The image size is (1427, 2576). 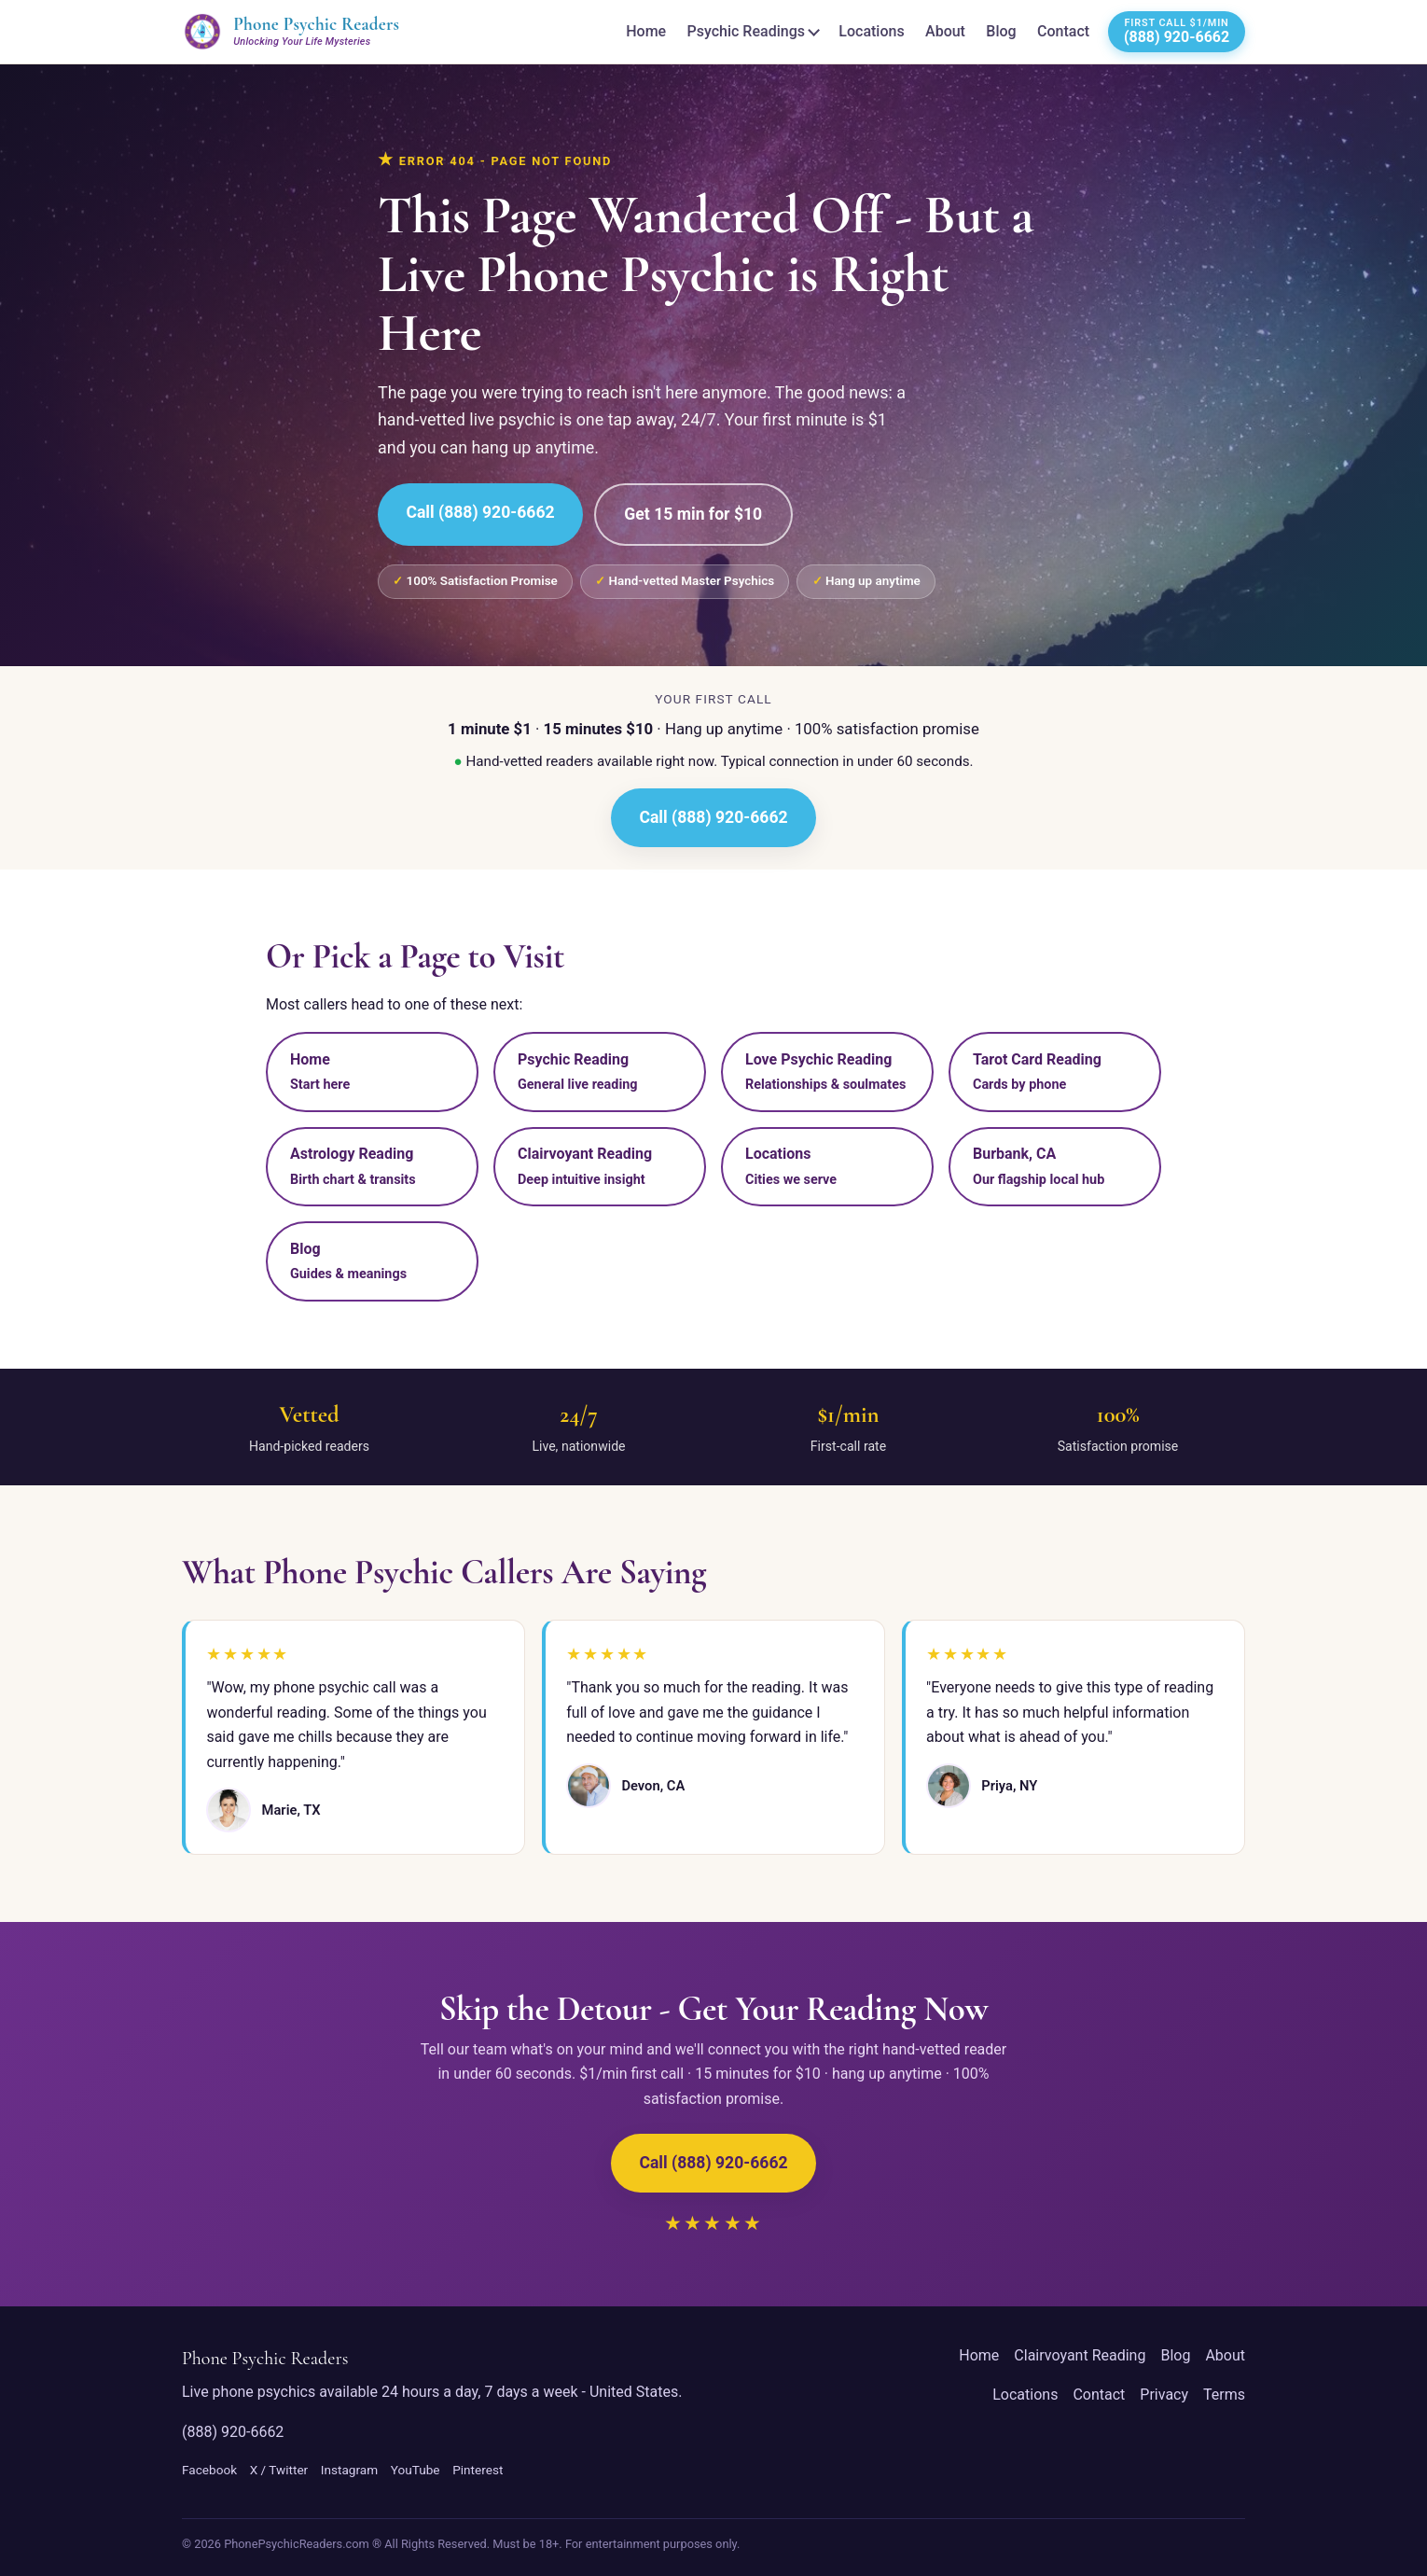 What do you see at coordinates (349, 2469) in the screenshot?
I see `Instagram` at bounding box center [349, 2469].